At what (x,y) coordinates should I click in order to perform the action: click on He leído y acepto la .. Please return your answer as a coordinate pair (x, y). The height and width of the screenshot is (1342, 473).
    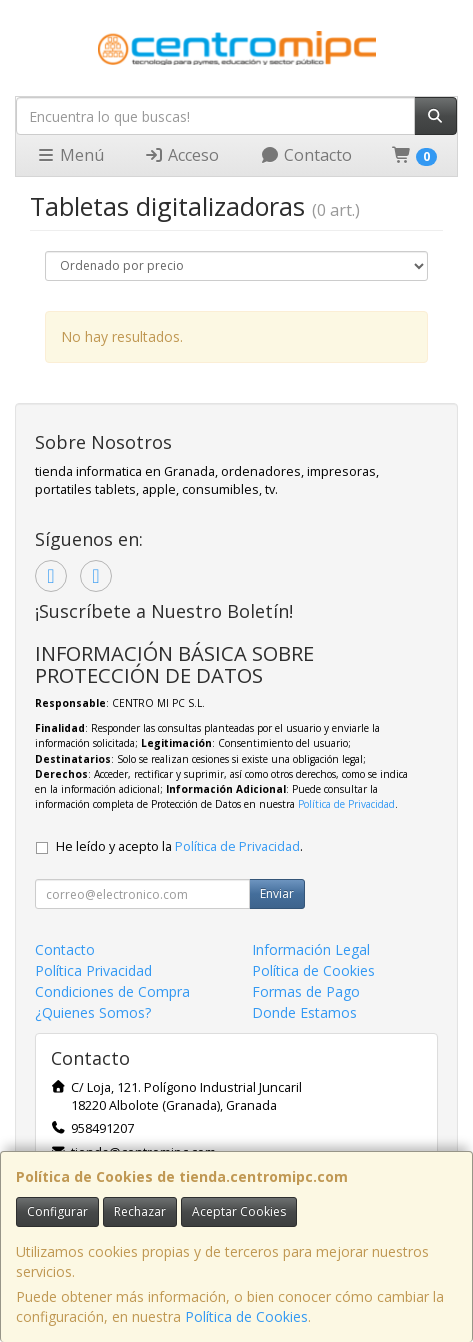
    Looking at the image, I should click on (179, 846).